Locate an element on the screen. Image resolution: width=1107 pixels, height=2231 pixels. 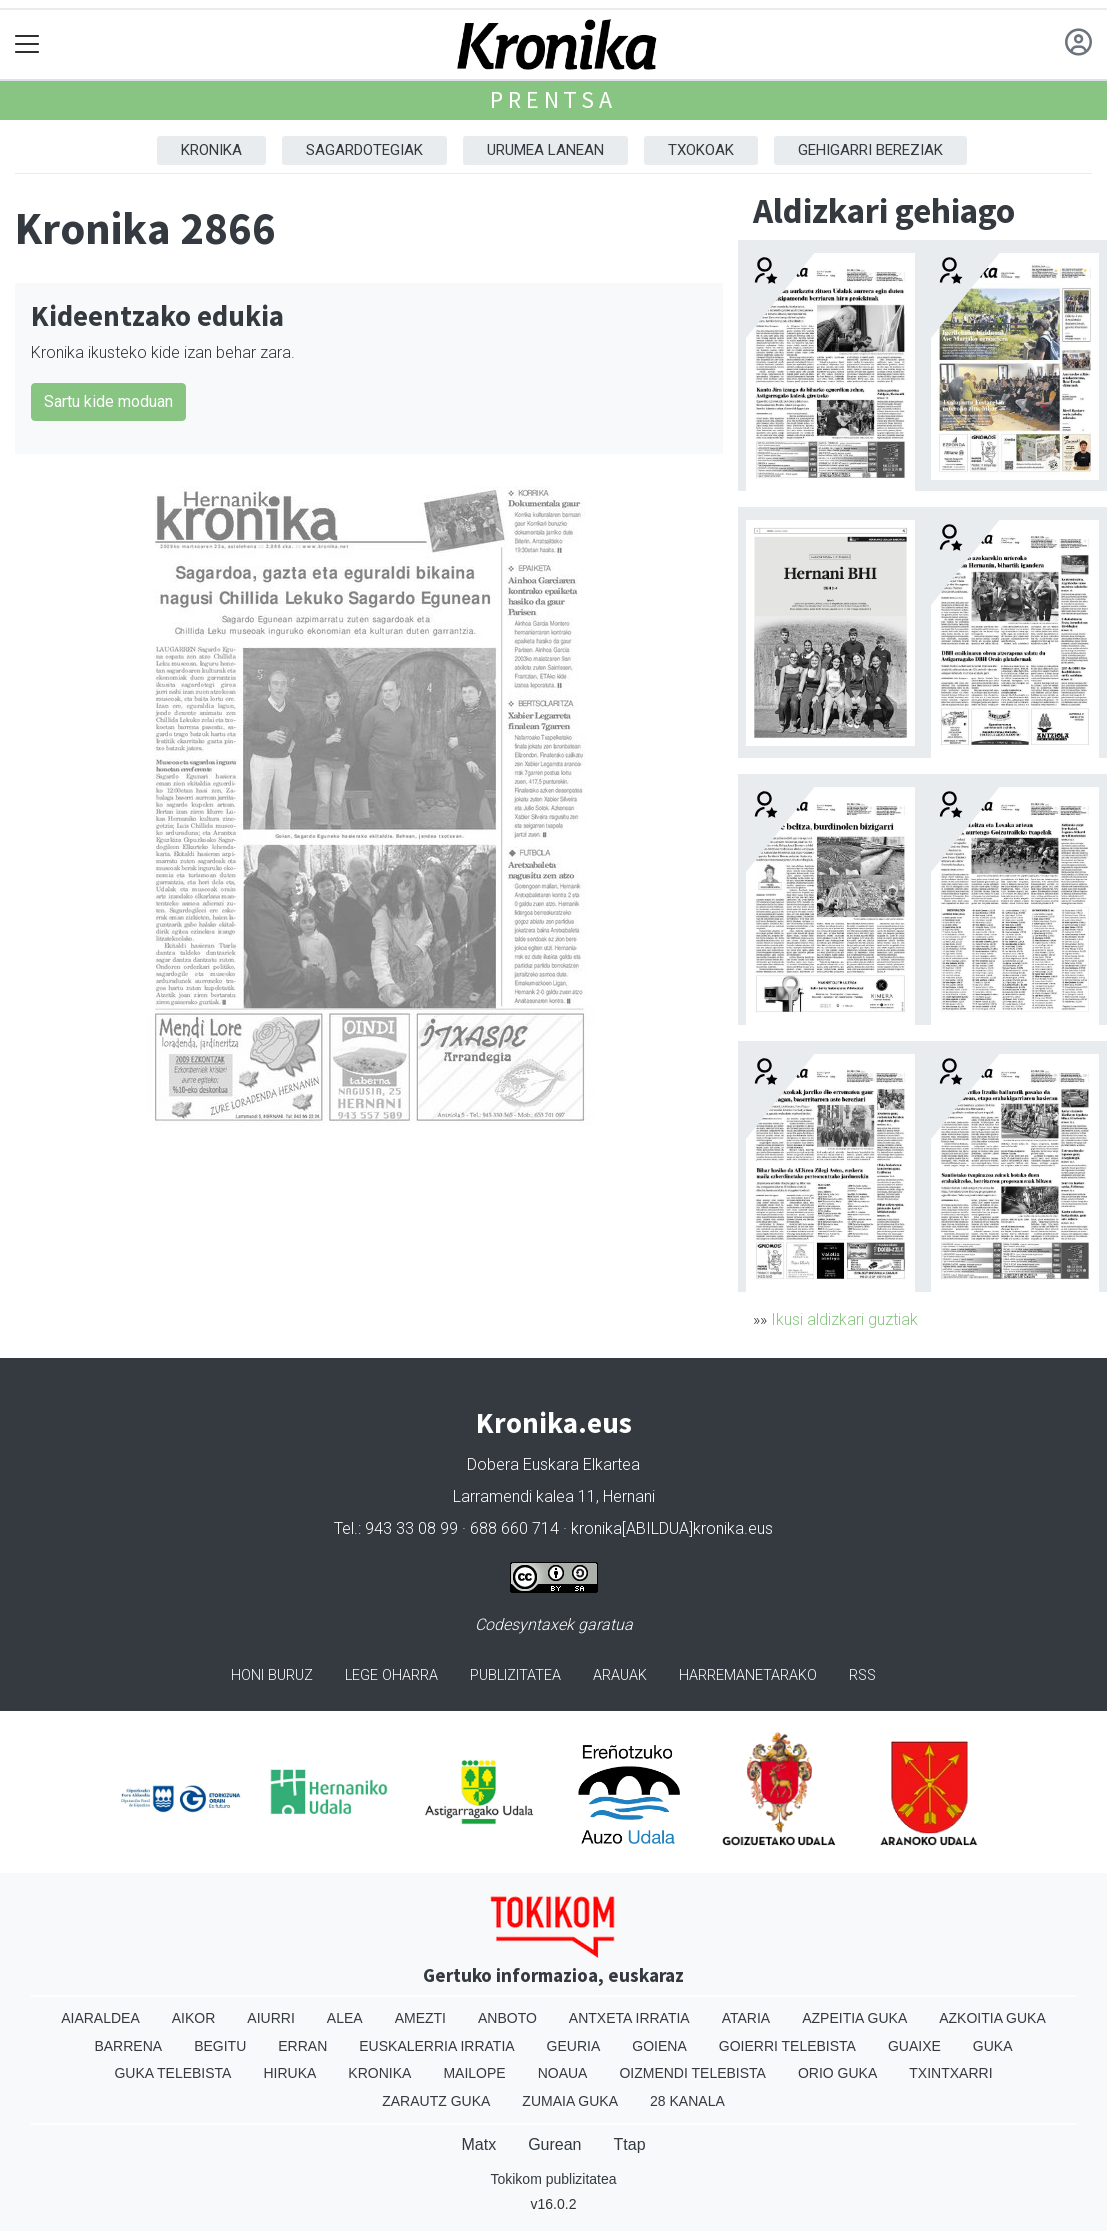
Alea is located at coordinates (345, 2018).